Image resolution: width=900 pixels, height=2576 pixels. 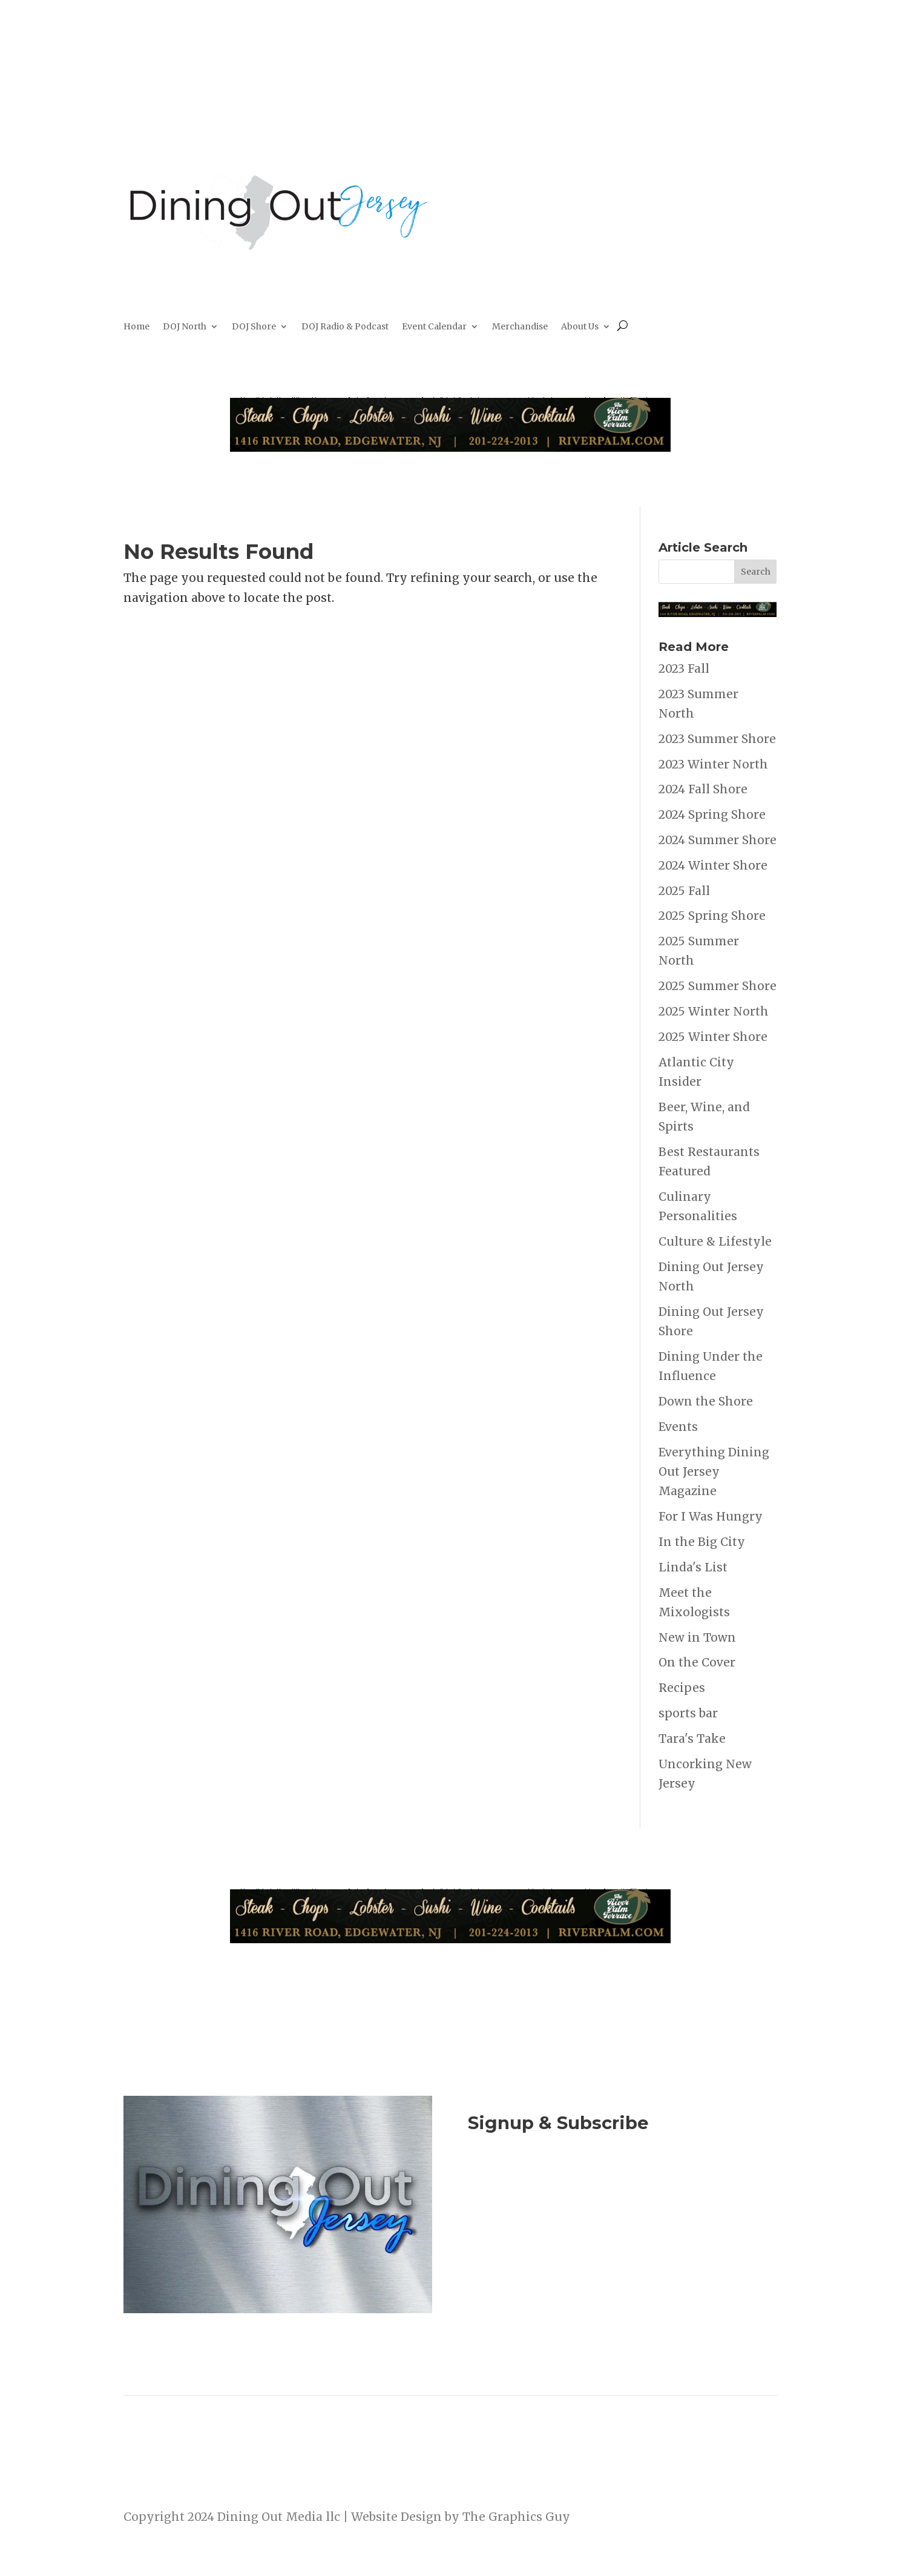 What do you see at coordinates (718, 986) in the screenshot?
I see `2025 Summer Shore` at bounding box center [718, 986].